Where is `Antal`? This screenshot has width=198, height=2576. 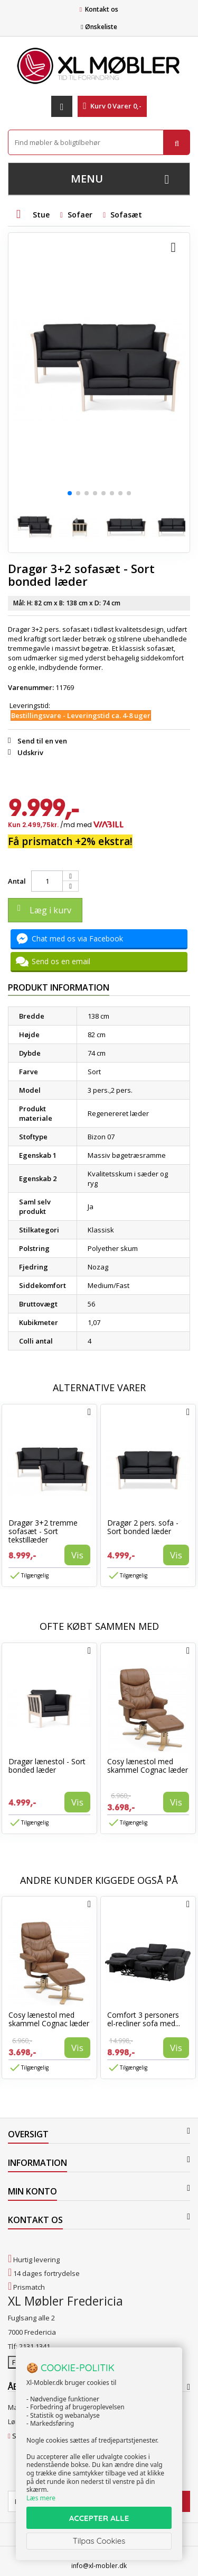
Antal is located at coordinates (17, 881).